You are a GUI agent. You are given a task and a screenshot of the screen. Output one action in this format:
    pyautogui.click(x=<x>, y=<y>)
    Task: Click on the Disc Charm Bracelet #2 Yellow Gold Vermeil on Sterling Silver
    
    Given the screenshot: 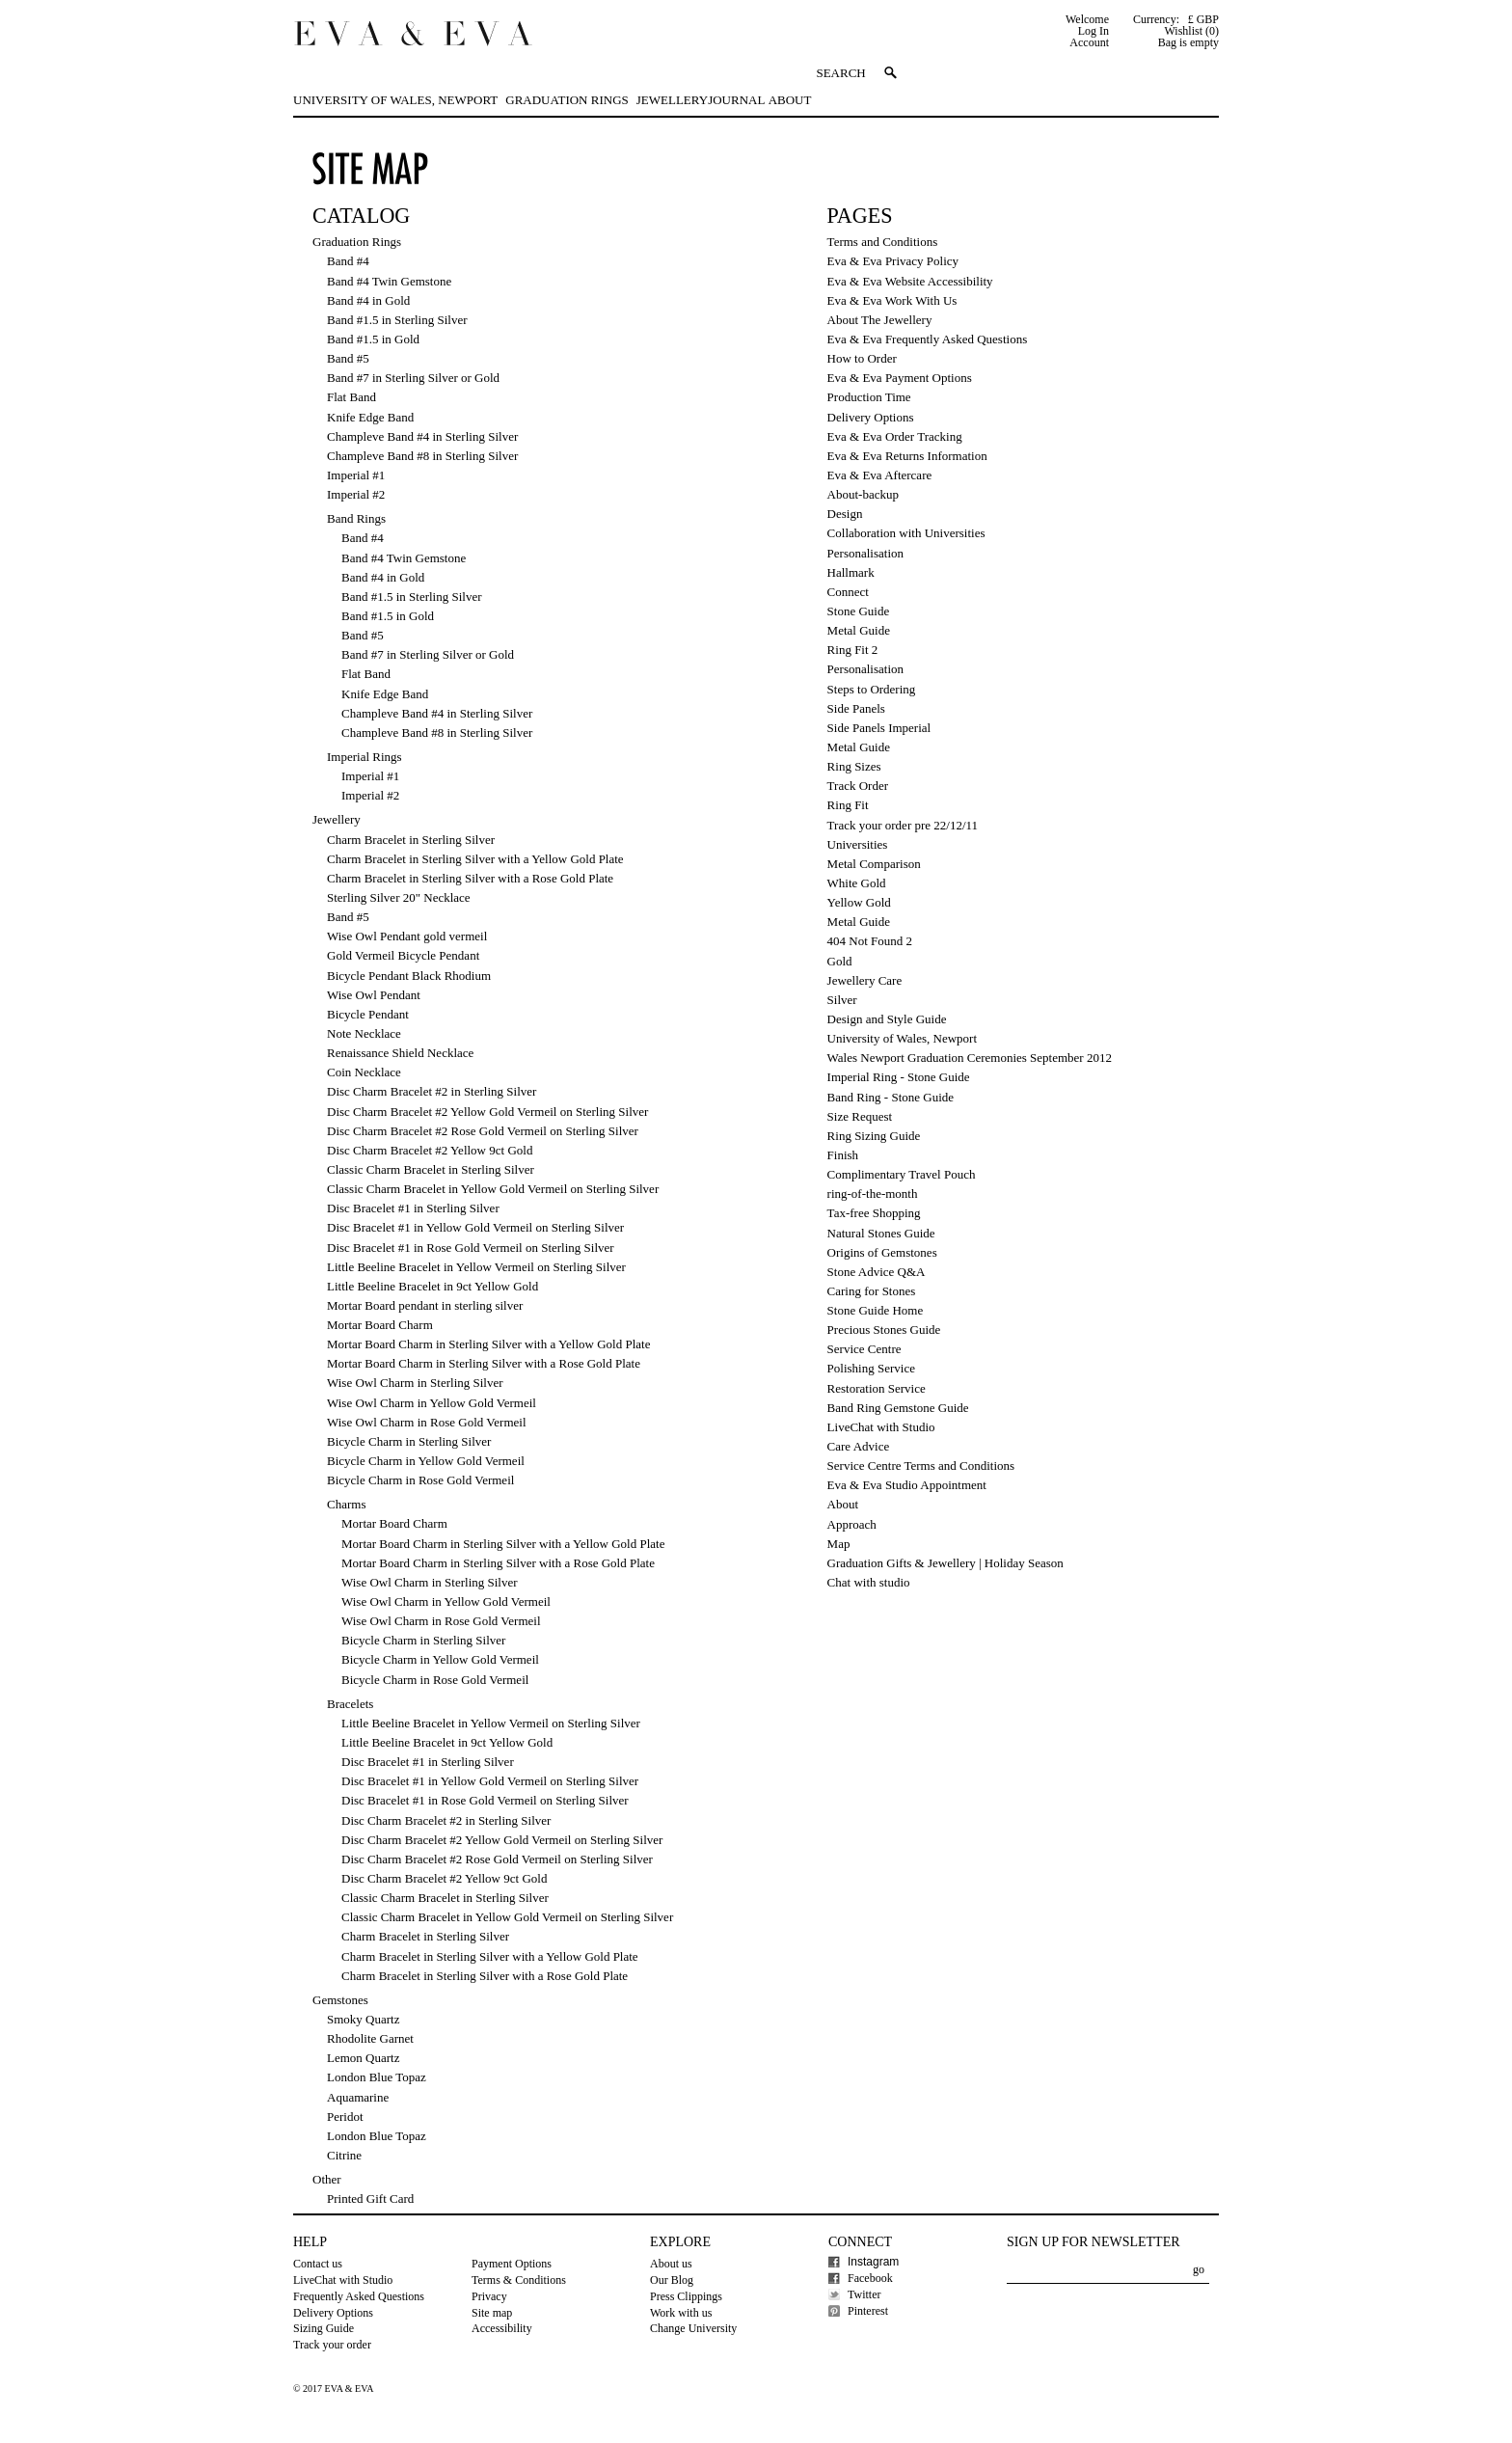 What is the action you would take?
    pyautogui.click(x=487, y=1111)
    